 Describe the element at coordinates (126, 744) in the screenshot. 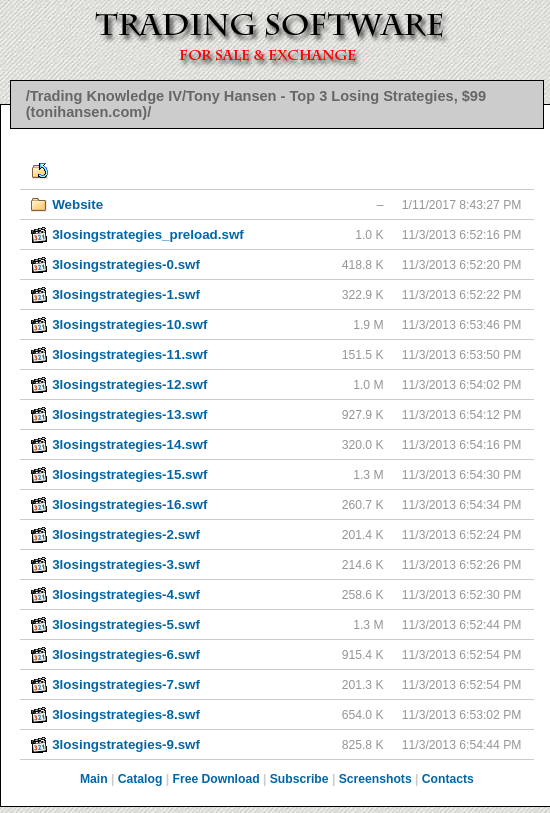

I see `3losingstrategies-9.swf` at that location.